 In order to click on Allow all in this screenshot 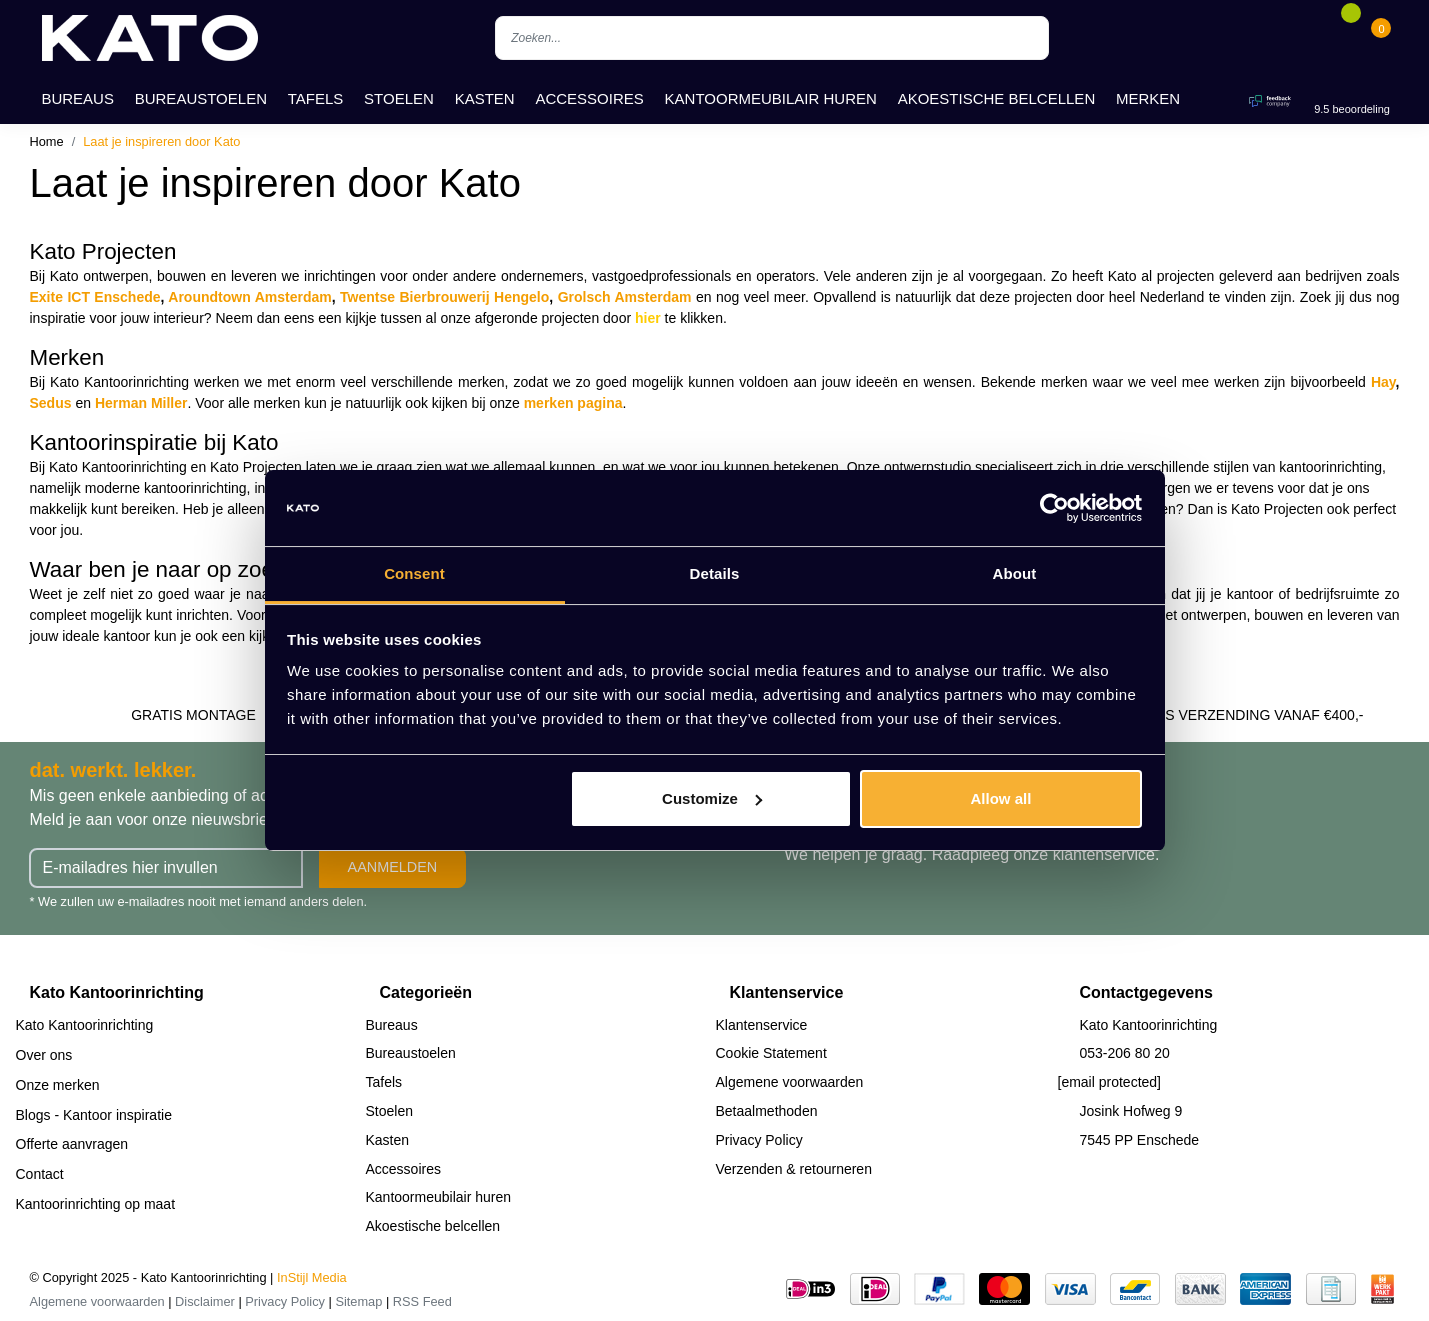, I will do `click(1001, 798)`.